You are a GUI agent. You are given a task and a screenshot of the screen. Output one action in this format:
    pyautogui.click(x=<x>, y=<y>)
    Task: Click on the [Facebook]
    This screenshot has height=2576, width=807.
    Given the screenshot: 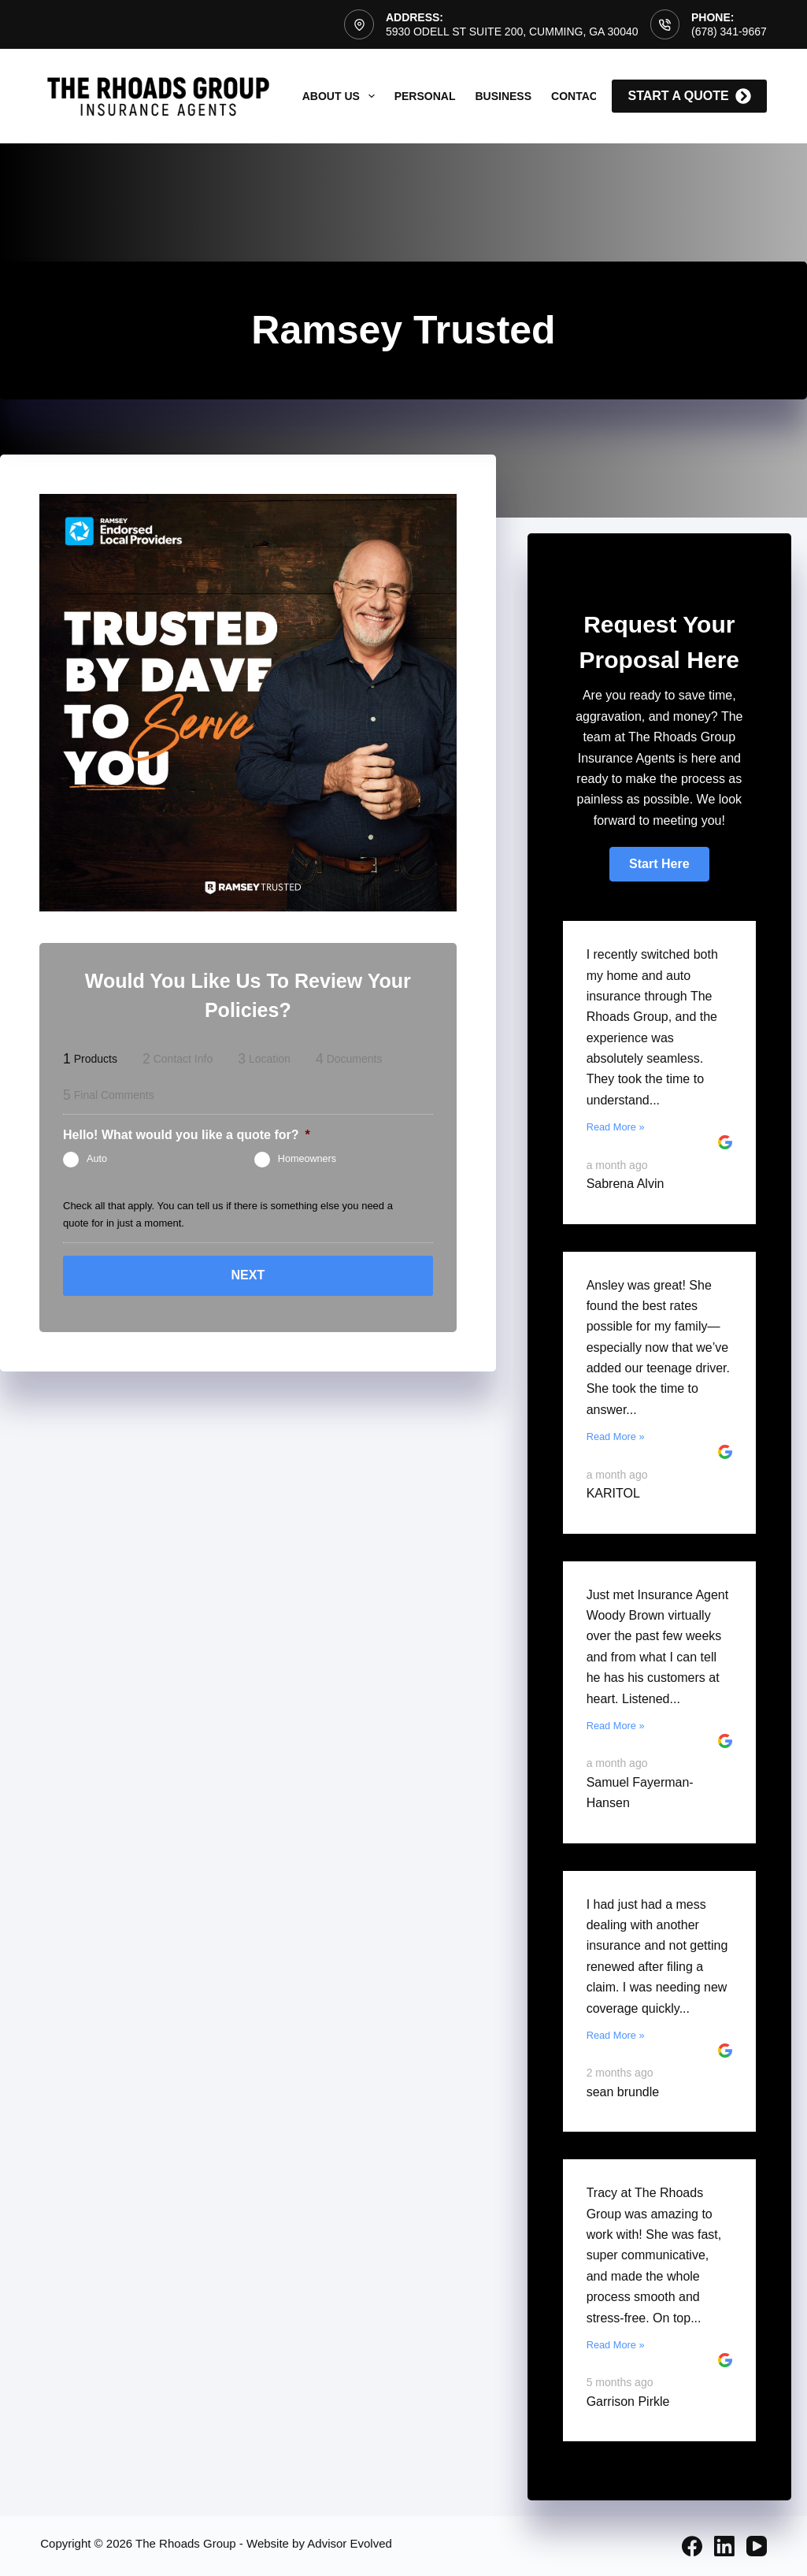 What is the action you would take?
    pyautogui.click(x=692, y=2546)
    